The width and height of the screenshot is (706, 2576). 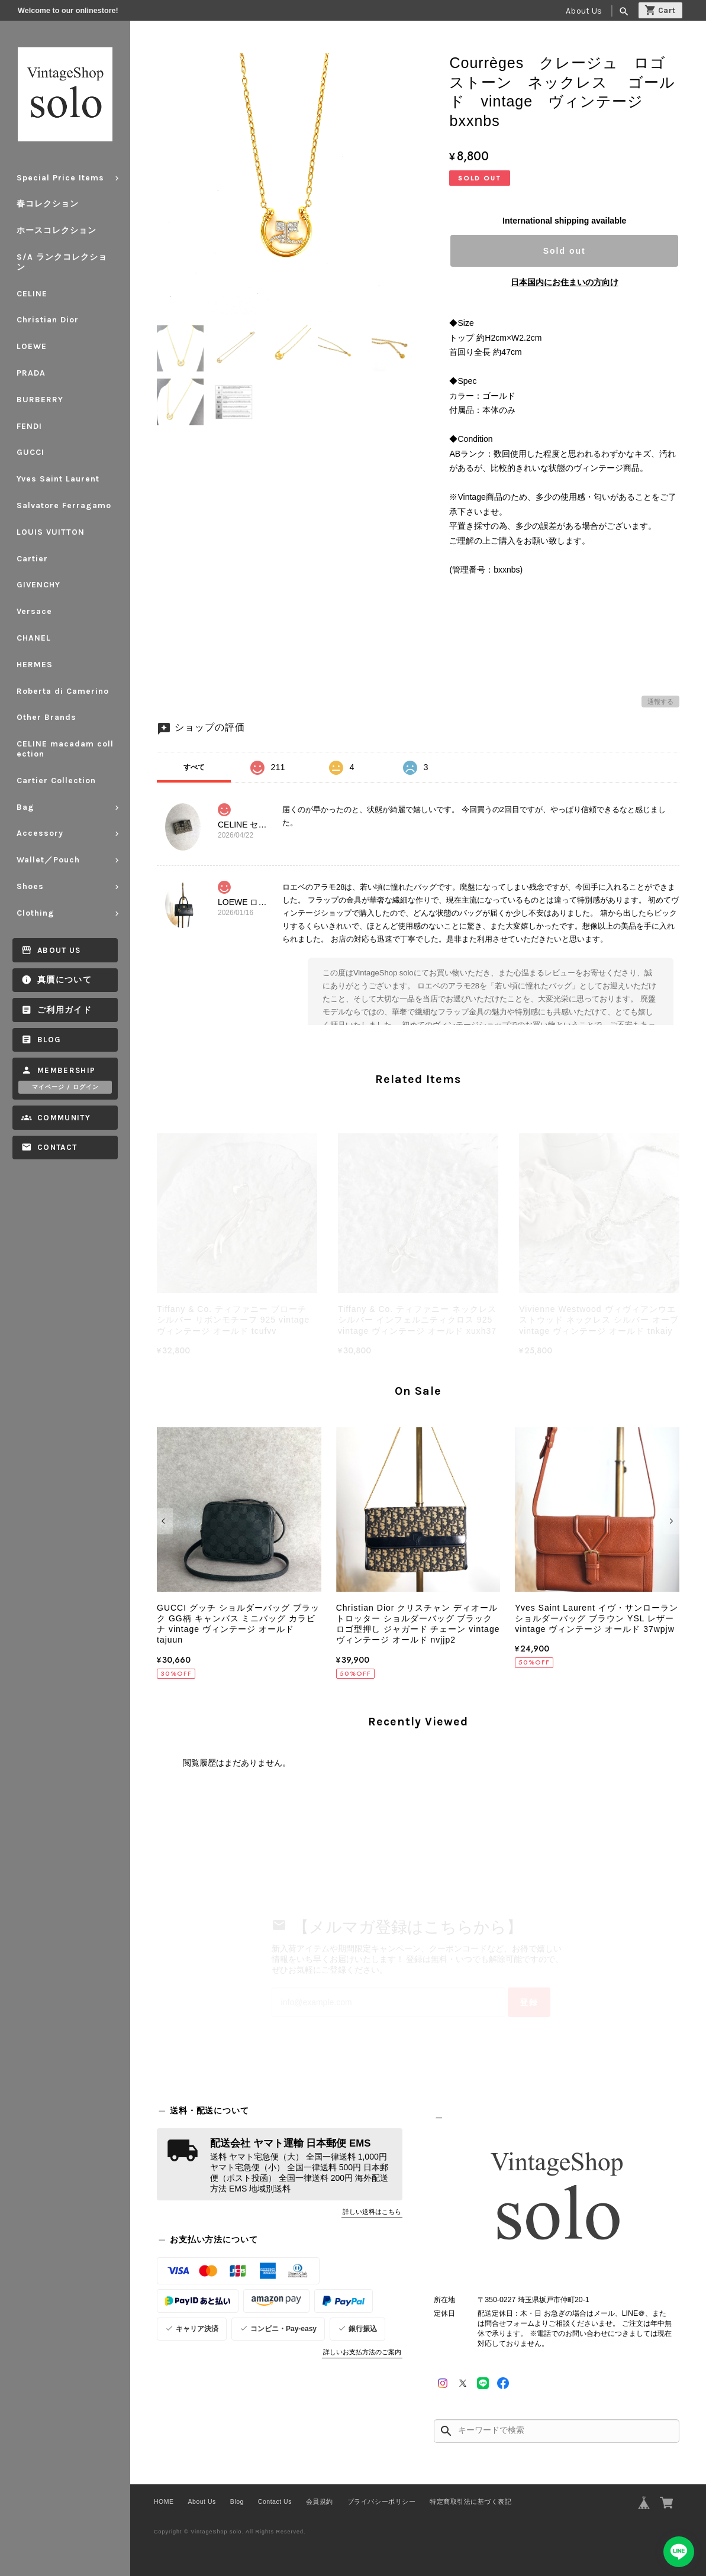 I want to click on Blog, so click(x=49, y=1039).